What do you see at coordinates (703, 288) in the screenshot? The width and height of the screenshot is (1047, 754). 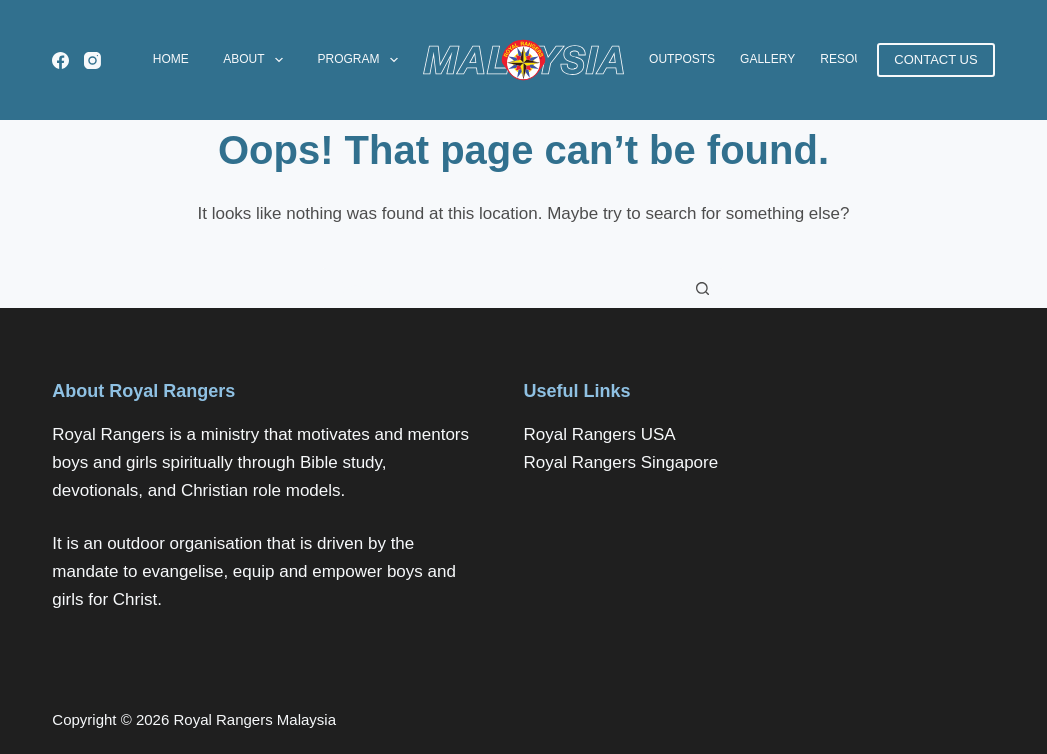 I see `[Search button]` at bounding box center [703, 288].